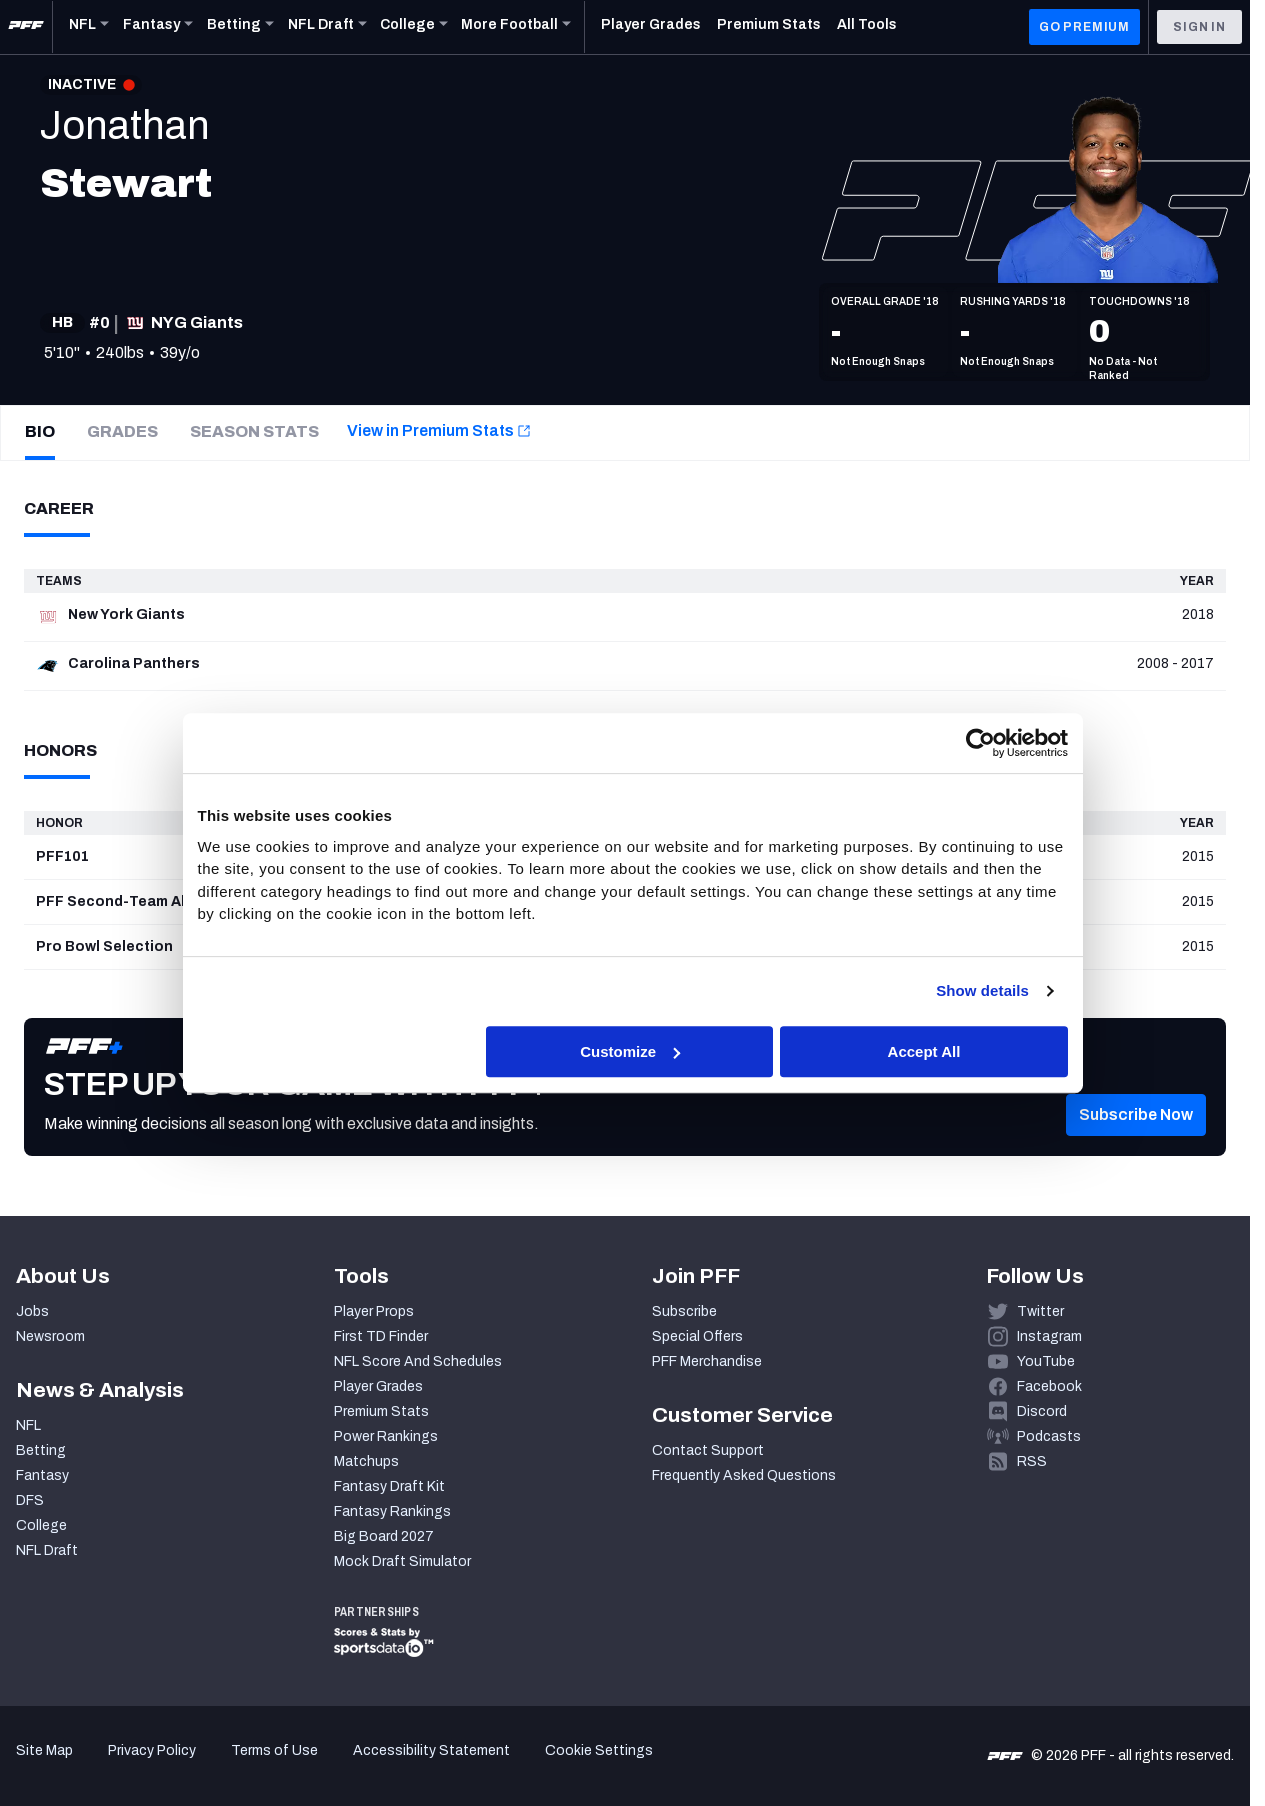  I want to click on Big Board 2027, so click(384, 1536).